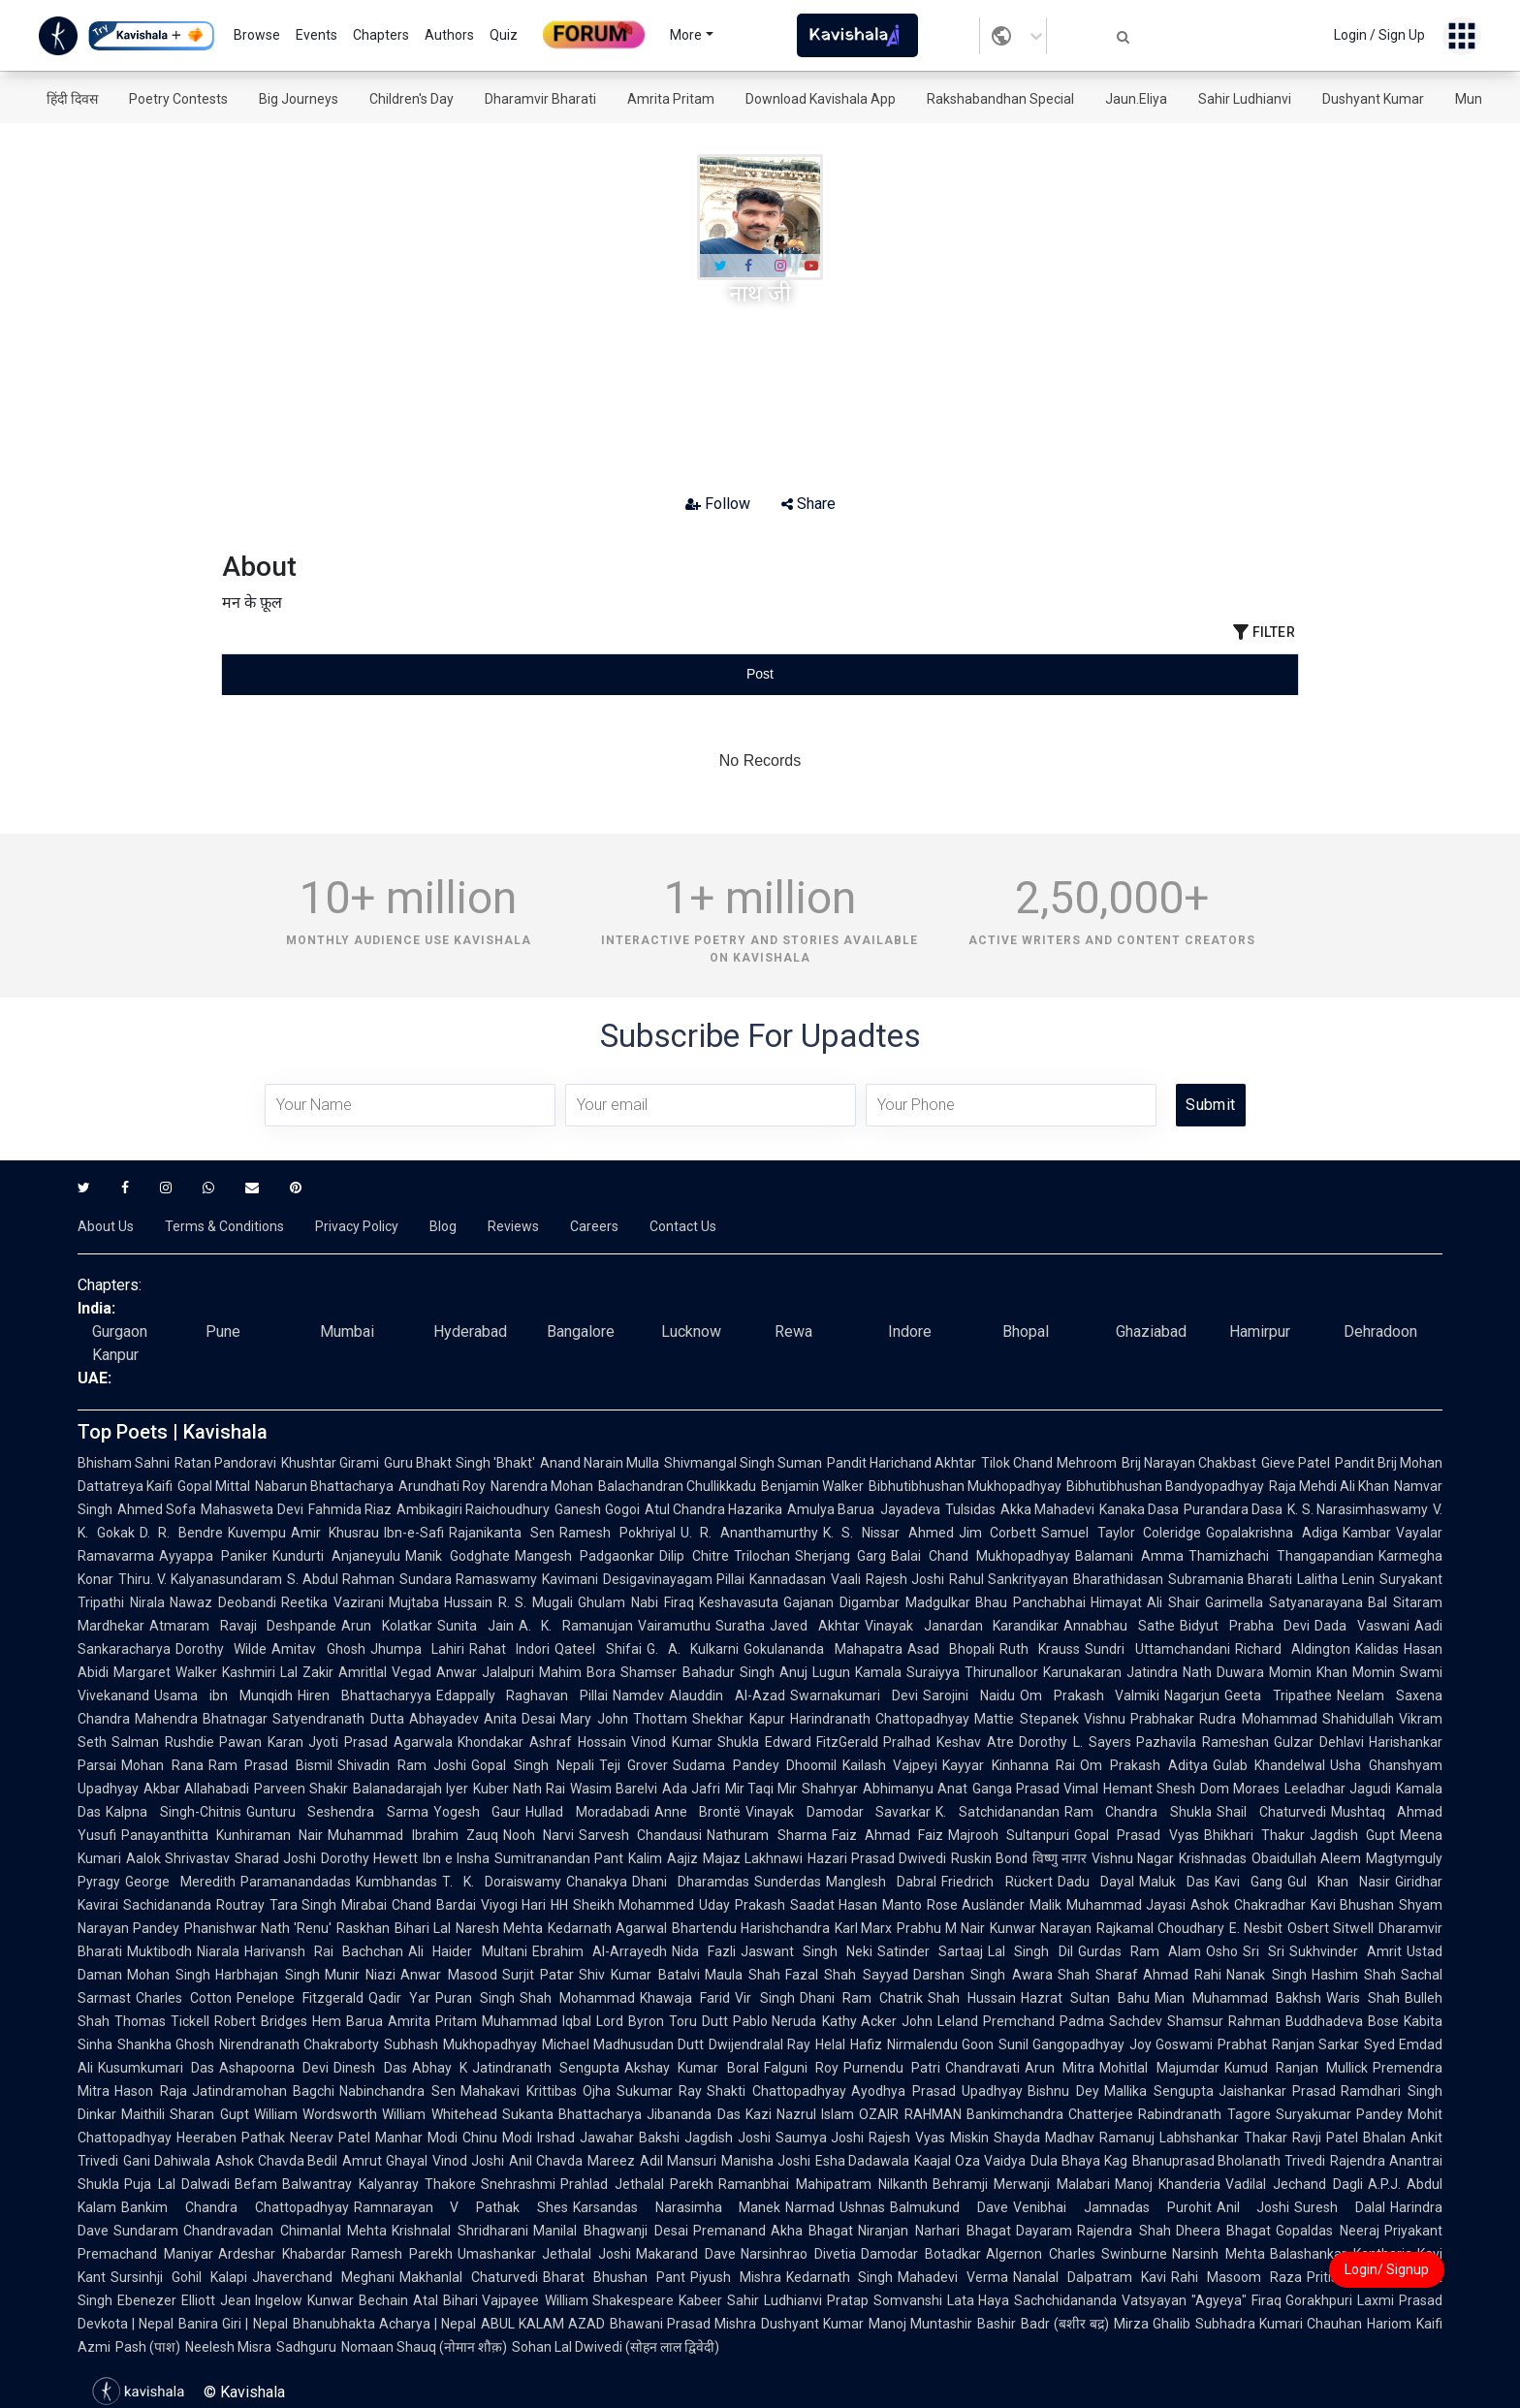  What do you see at coordinates (397, 2091) in the screenshot?
I see `Nabinchandra Sen` at bounding box center [397, 2091].